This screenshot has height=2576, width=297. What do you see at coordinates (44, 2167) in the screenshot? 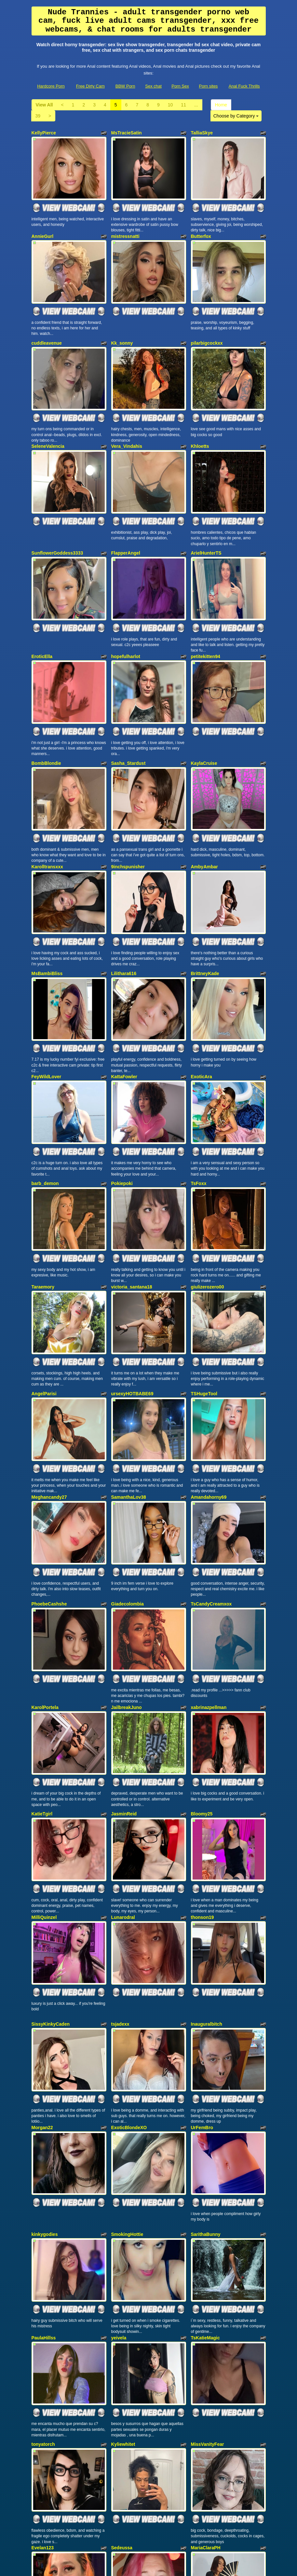
I see `PaulaHillss` at bounding box center [44, 2167].